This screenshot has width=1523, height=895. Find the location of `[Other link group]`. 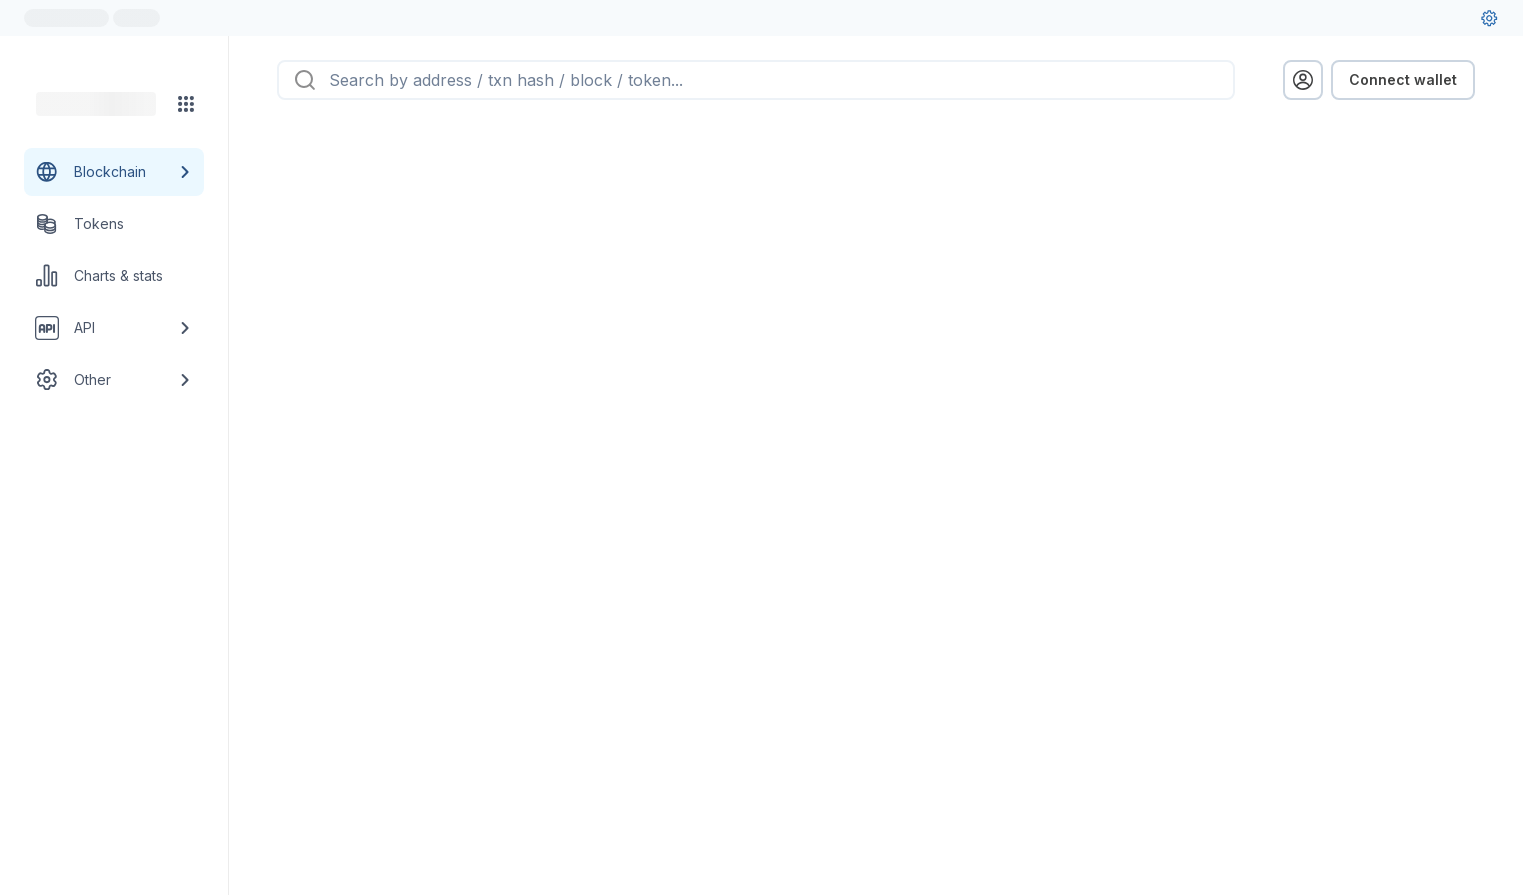

[Other link group] is located at coordinates (114, 380).